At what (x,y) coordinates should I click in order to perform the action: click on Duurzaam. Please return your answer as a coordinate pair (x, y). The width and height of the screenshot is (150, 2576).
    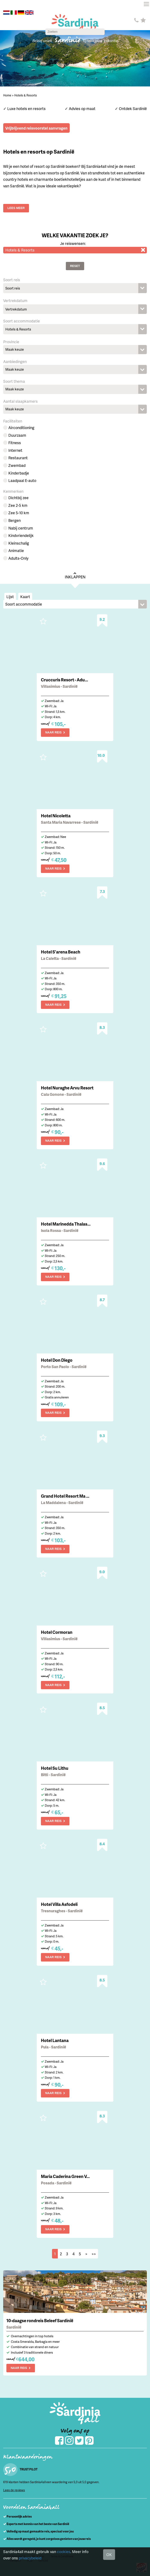
    Looking at the image, I should click on (17, 435).